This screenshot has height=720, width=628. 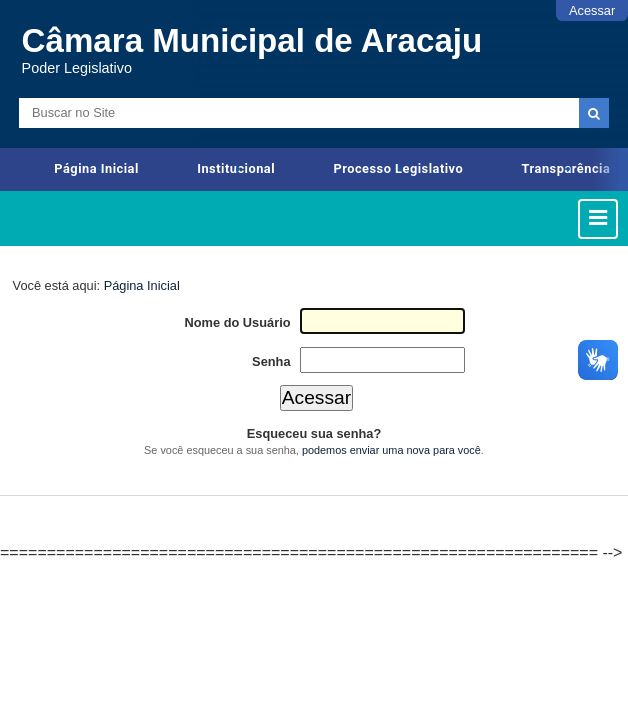 I want to click on podemos enviar uma nova para você, so click(x=391, y=450).